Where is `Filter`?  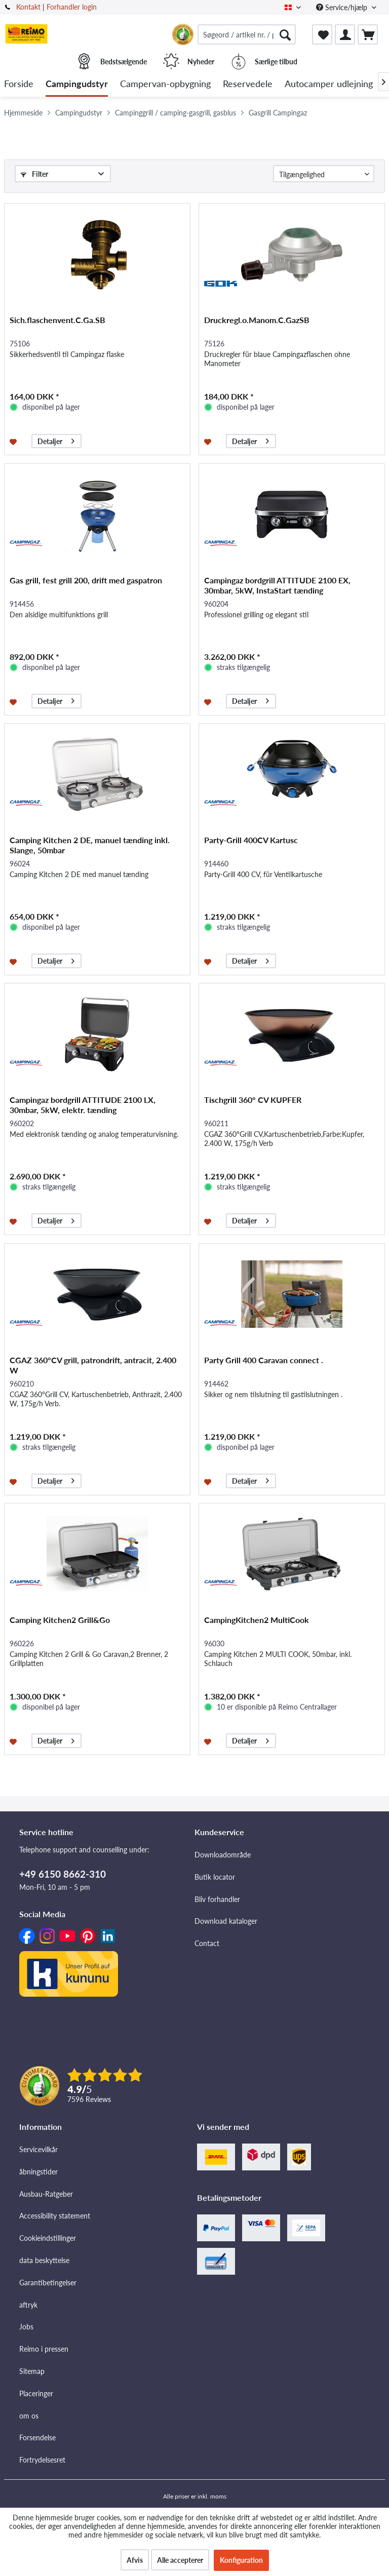 Filter is located at coordinates (34, 174).